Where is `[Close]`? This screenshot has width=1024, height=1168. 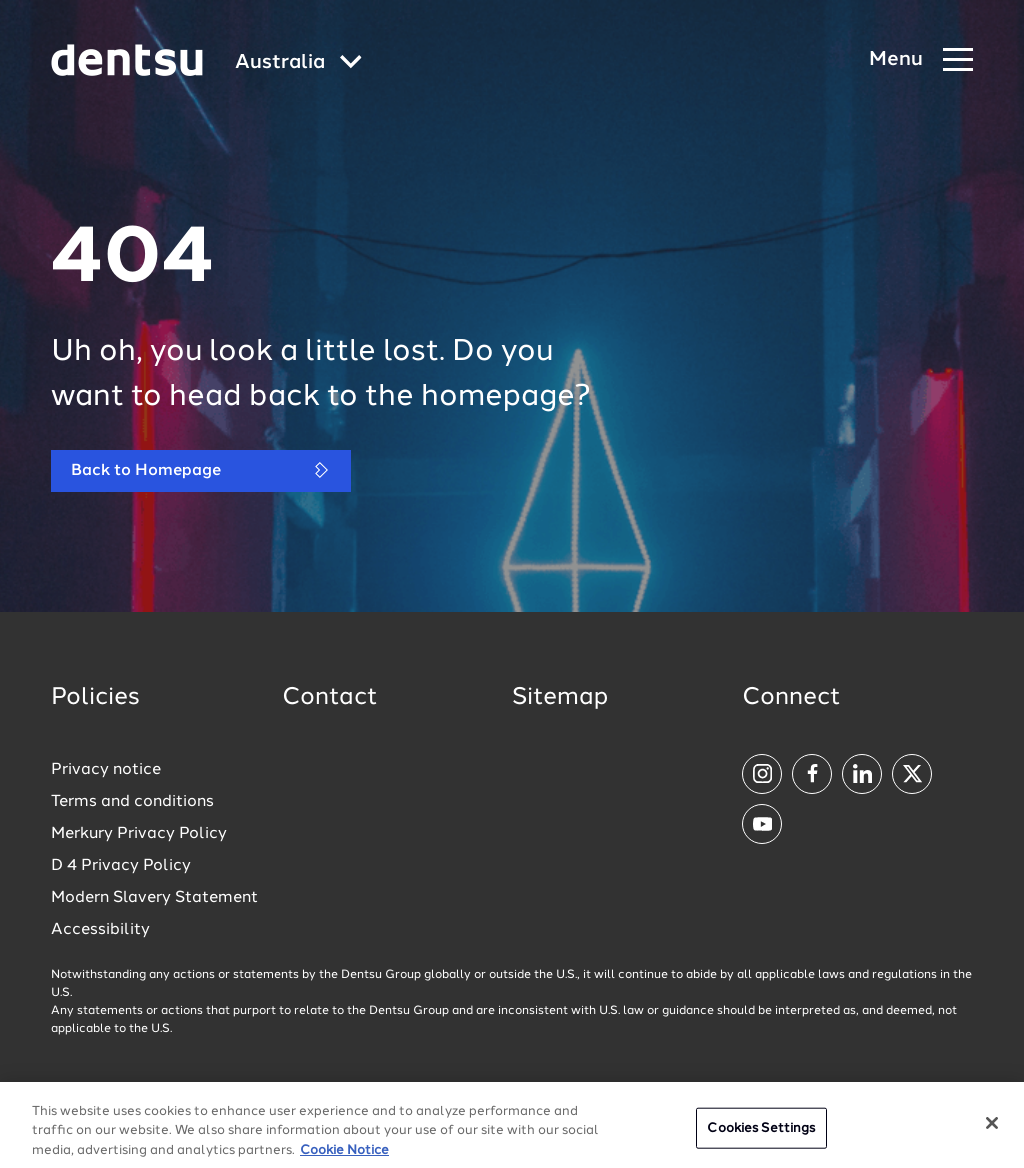 [Close] is located at coordinates (992, 1133).